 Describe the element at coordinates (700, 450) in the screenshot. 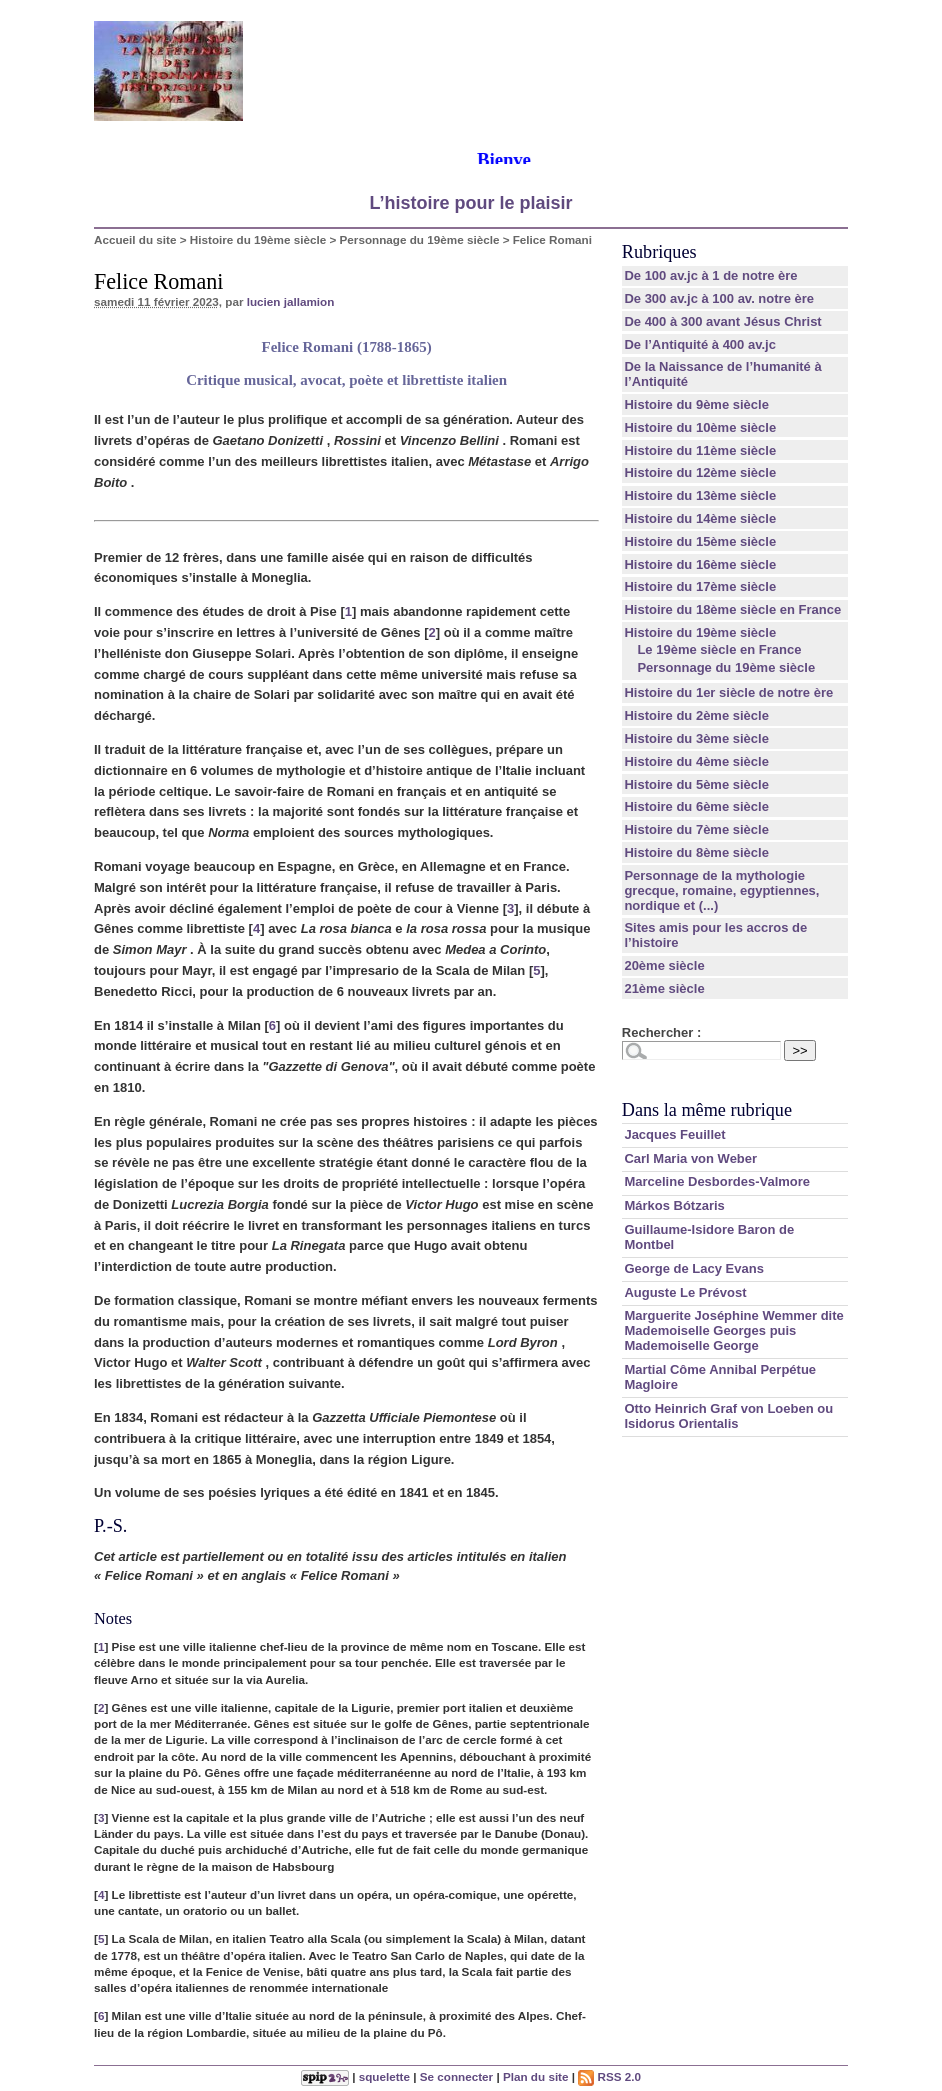

I see `Histoire du 11ème siècle` at that location.